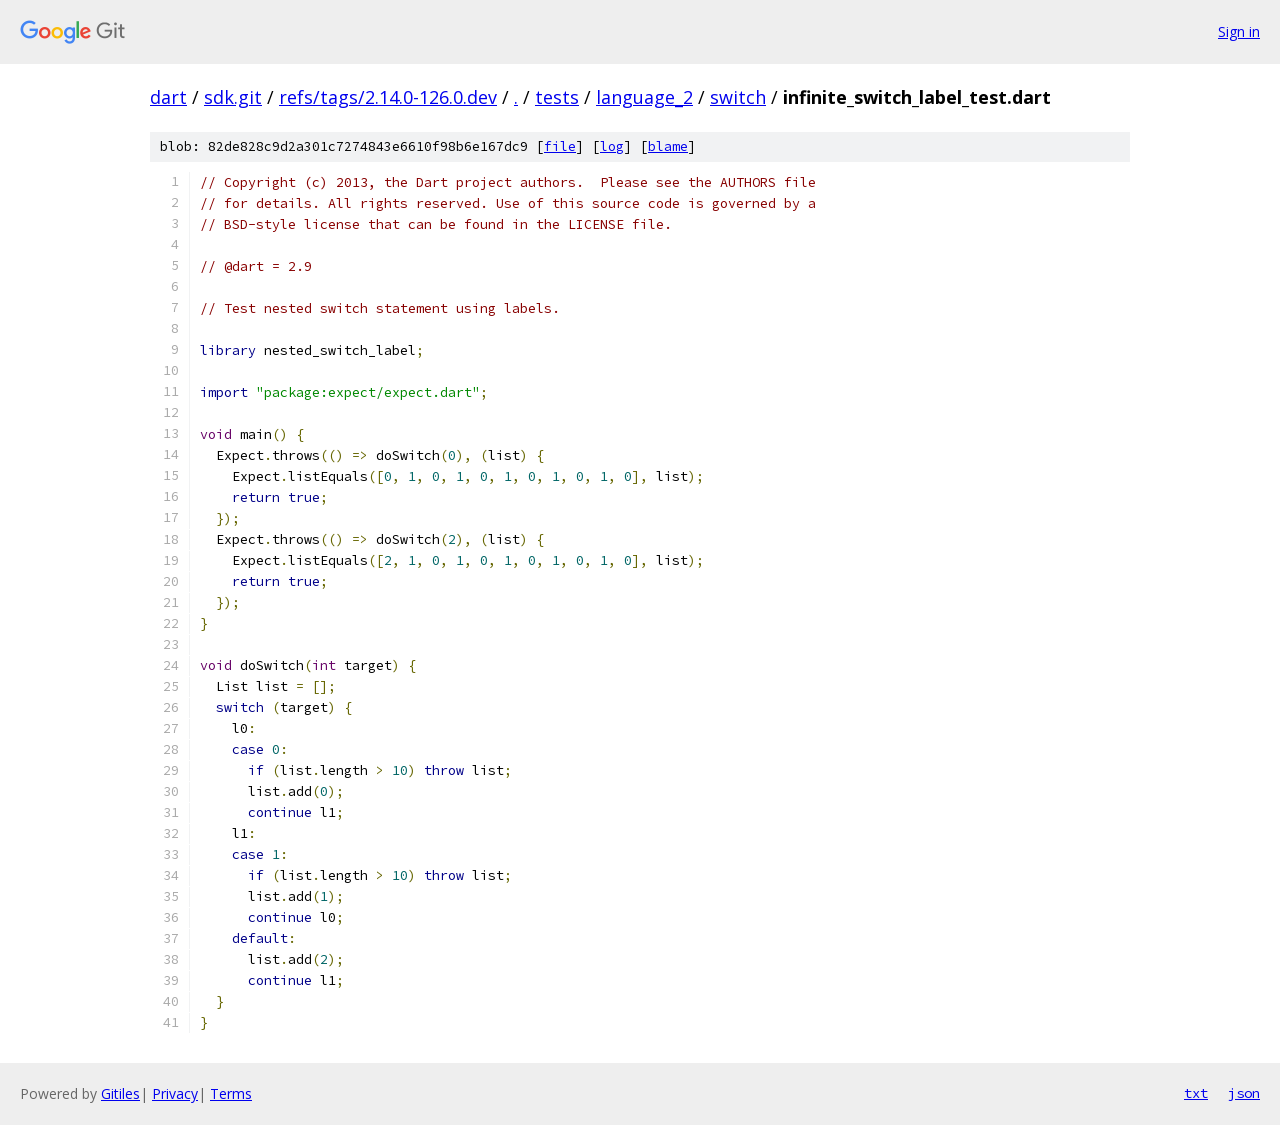  Describe the element at coordinates (388, 97) in the screenshot. I see `refs/tags/2.14.0-126.0.dev` at that location.